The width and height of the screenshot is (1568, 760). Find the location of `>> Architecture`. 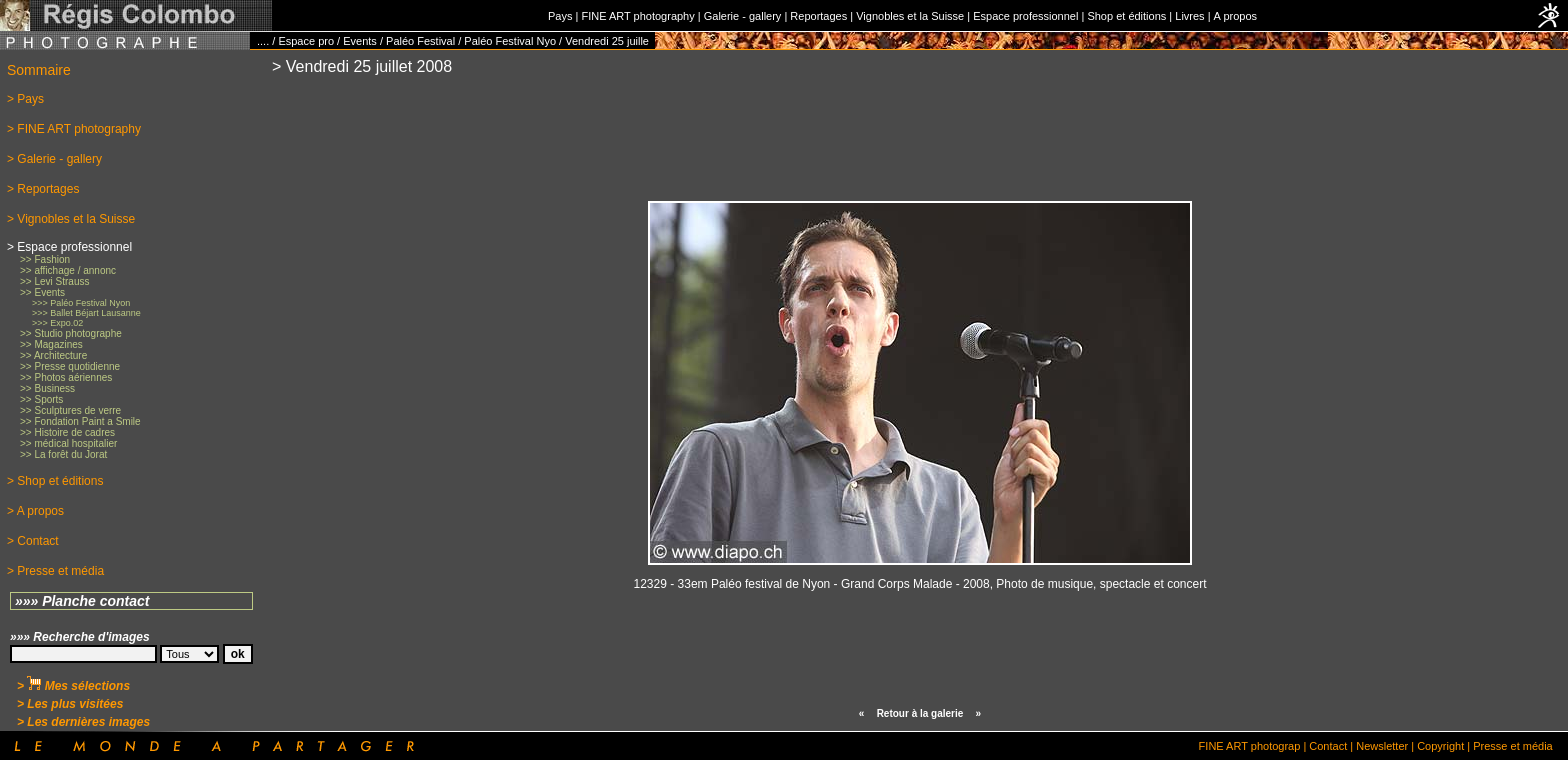

>> Architecture is located at coordinates (53, 355).